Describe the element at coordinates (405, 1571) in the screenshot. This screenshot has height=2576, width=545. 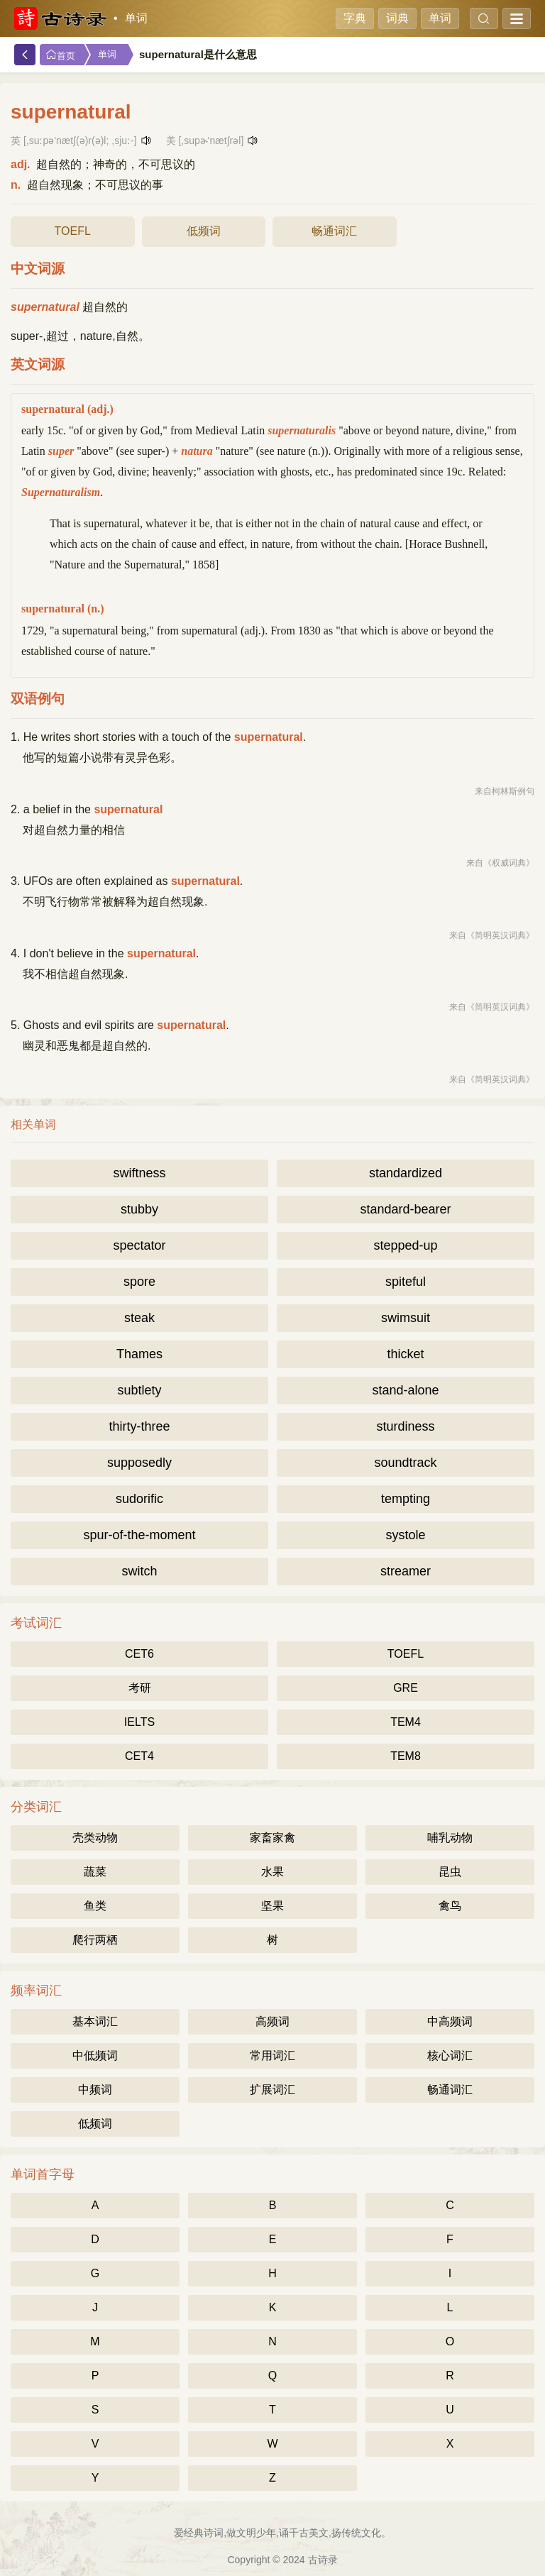
I see `streamer` at that location.